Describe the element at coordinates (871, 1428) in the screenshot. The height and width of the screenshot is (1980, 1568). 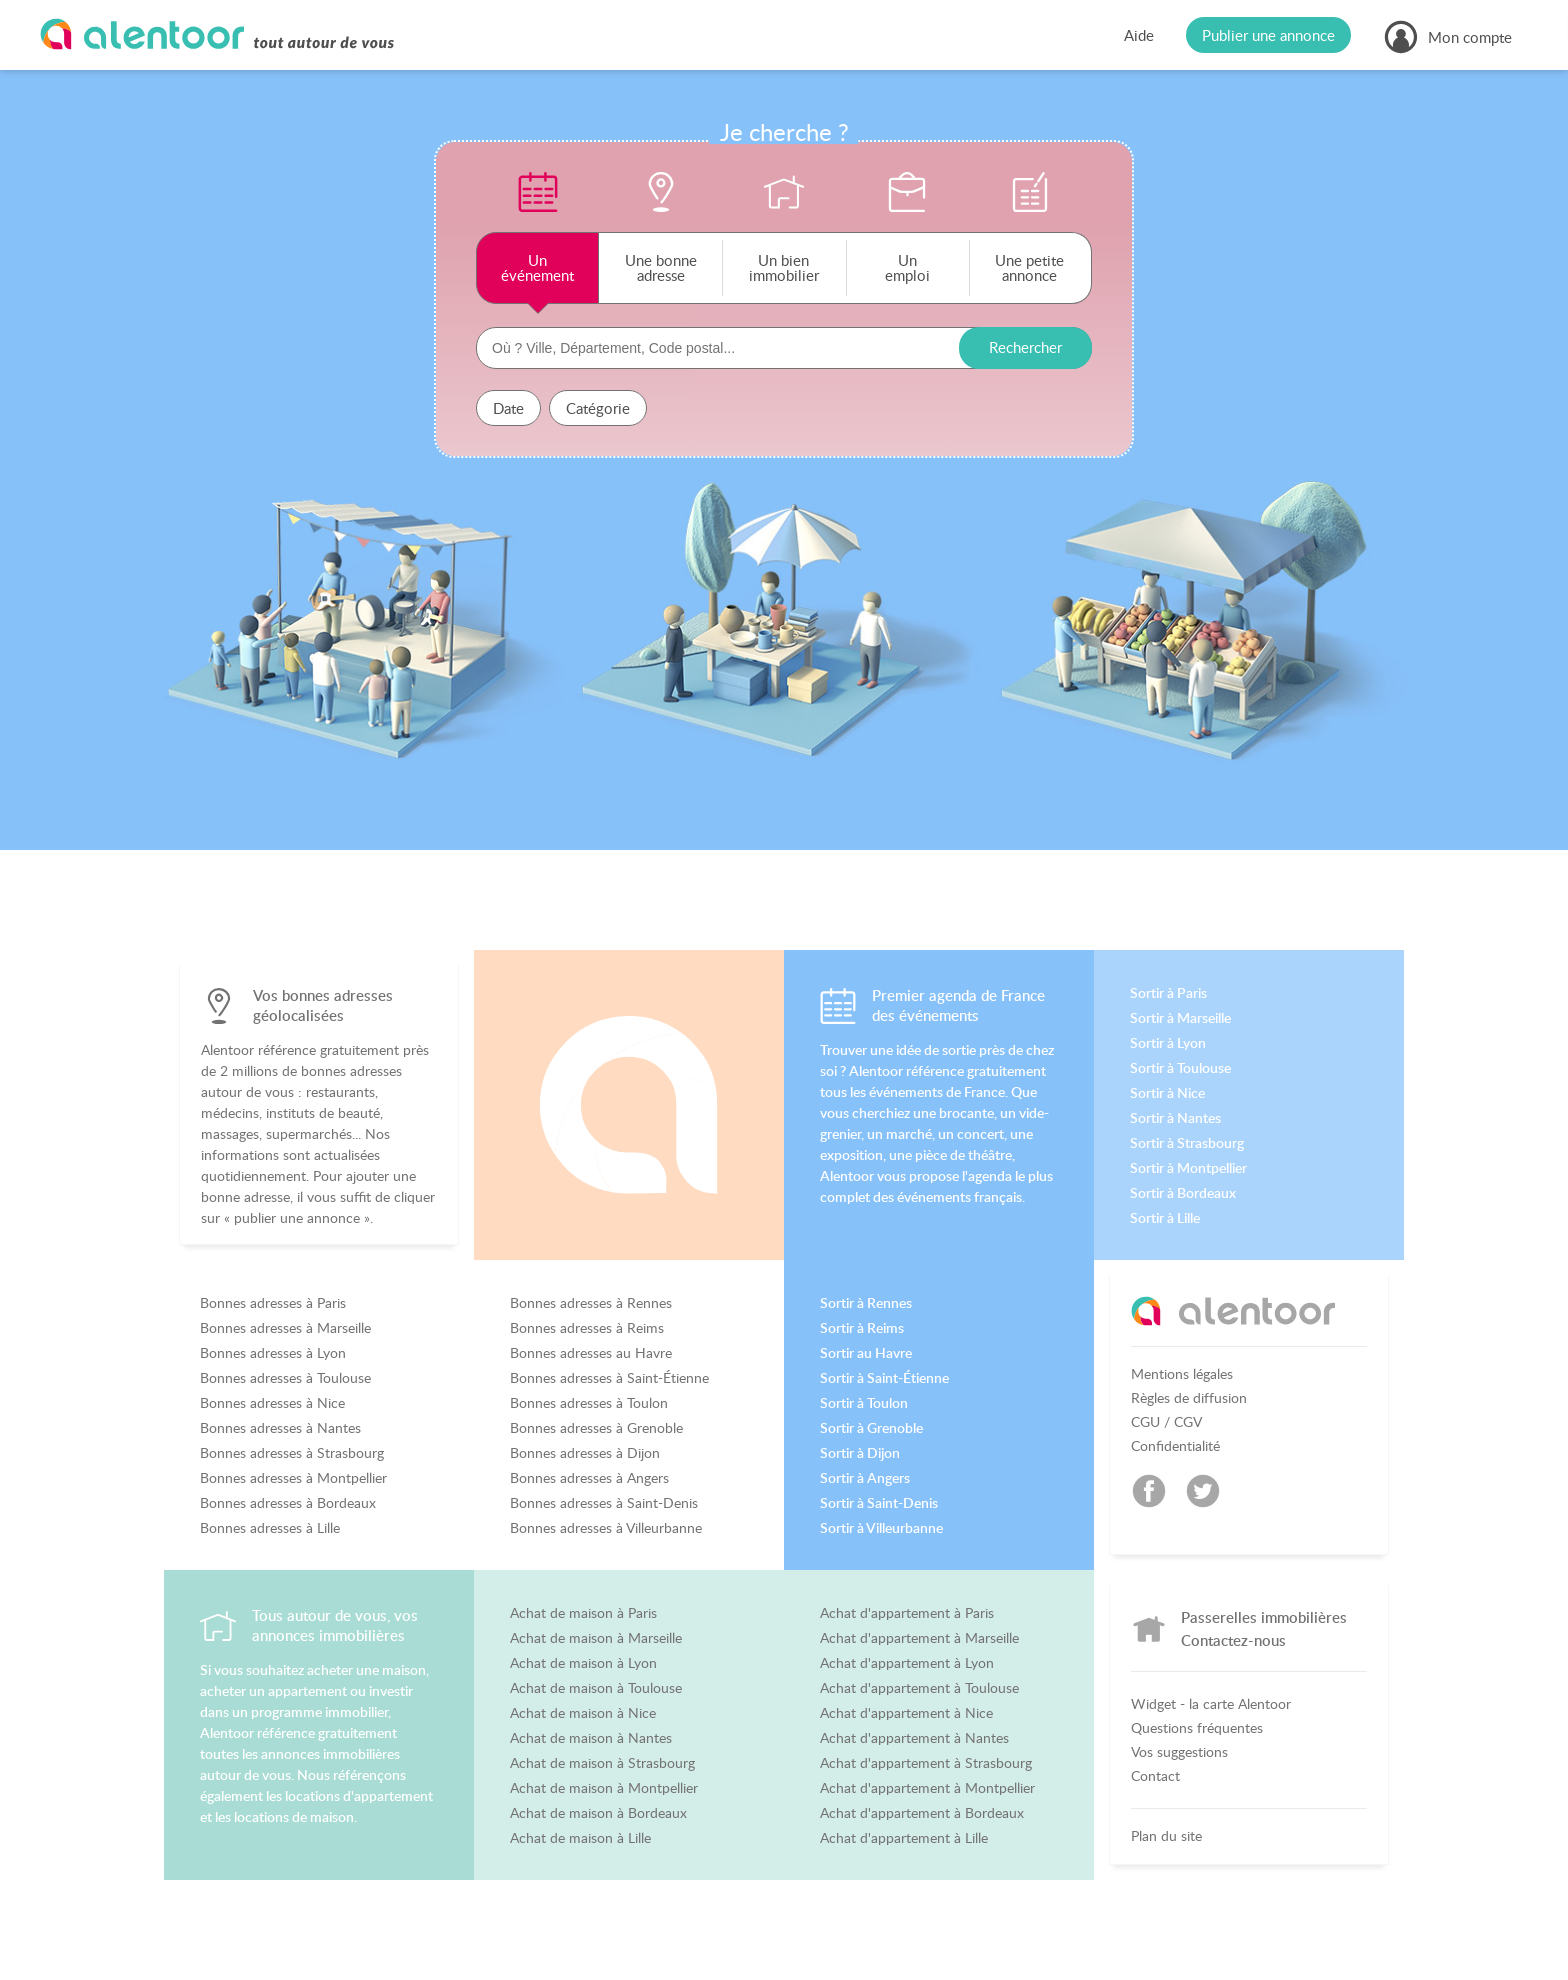
I see `Sortir à Grenoble` at that location.